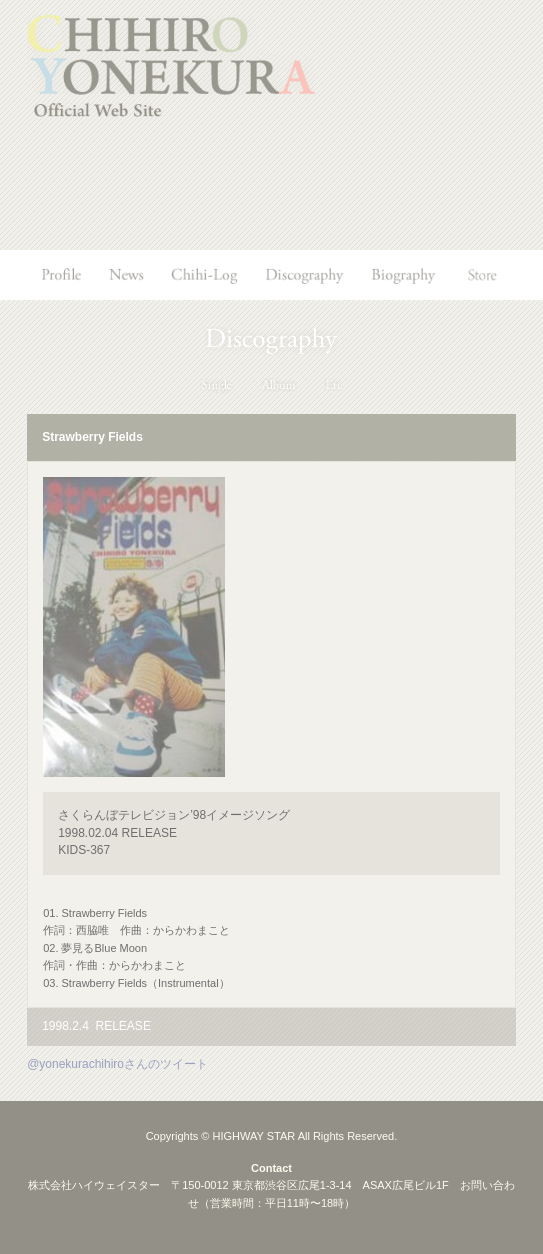  What do you see at coordinates (117, 1064) in the screenshot?
I see `@yonekurachihiroさんのツイート` at bounding box center [117, 1064].